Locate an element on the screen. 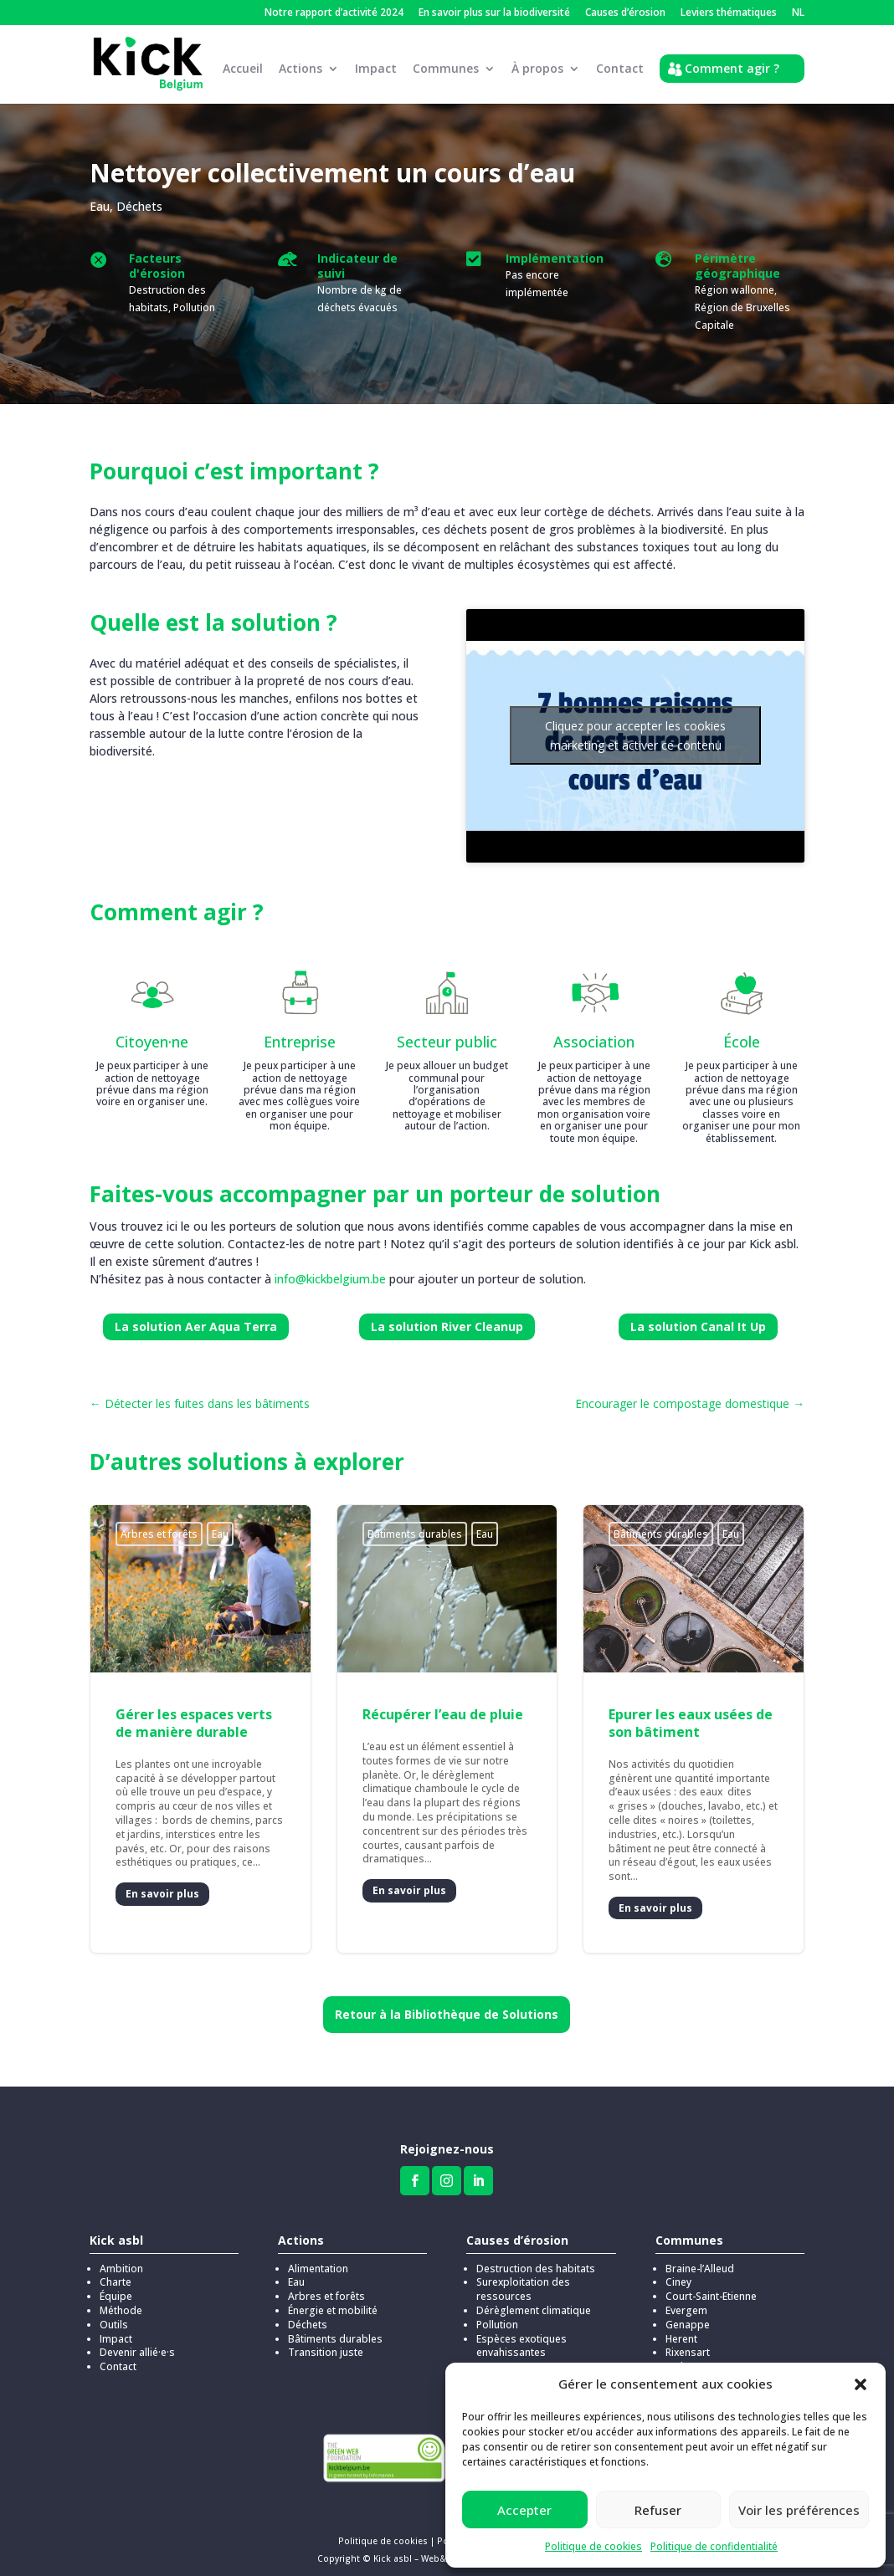 This screenshot has height=2576, width=894. Voir les préférences is located at coordinates (799, 2510).